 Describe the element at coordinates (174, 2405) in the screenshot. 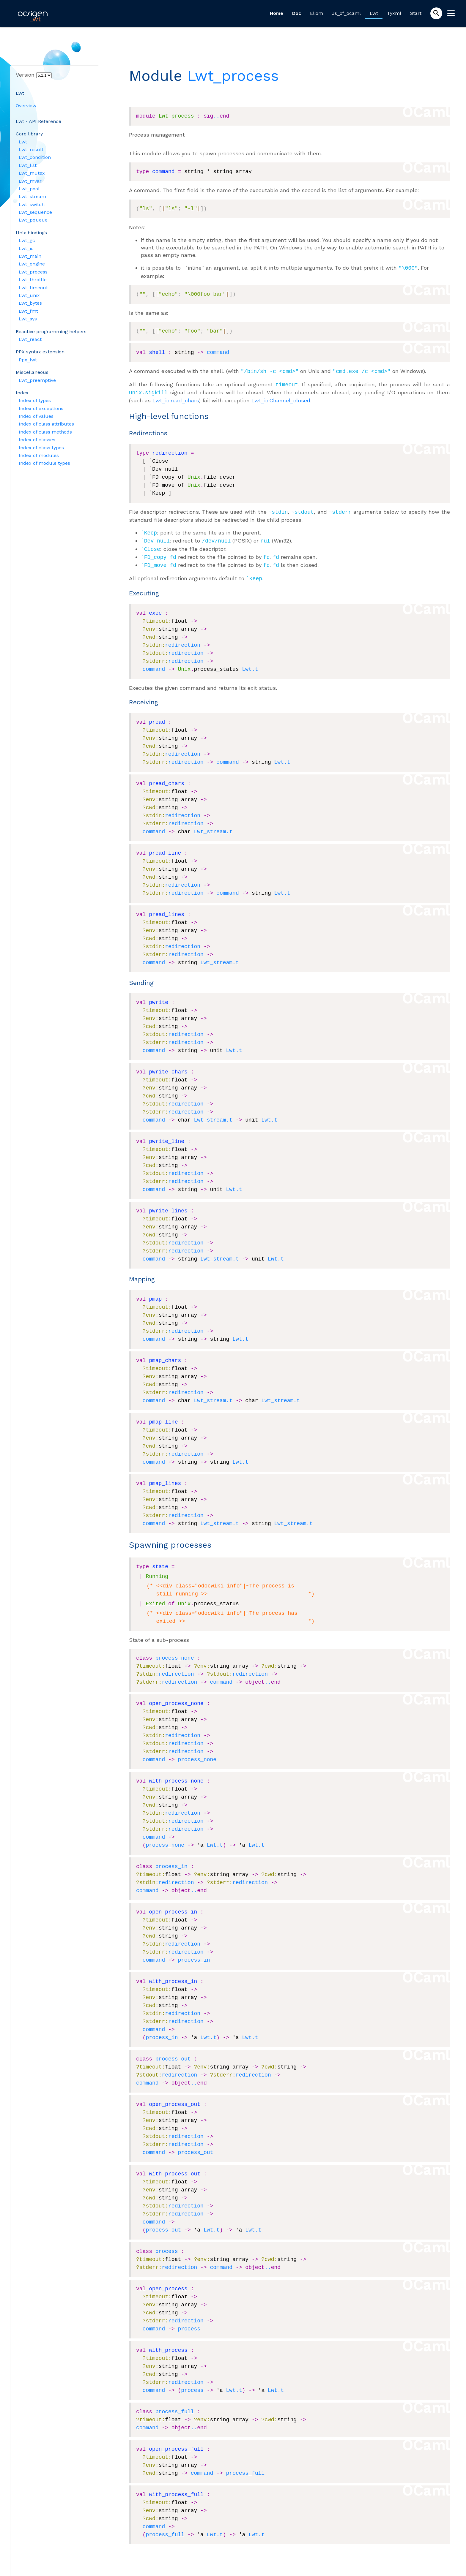

I see `process_full` at that location.